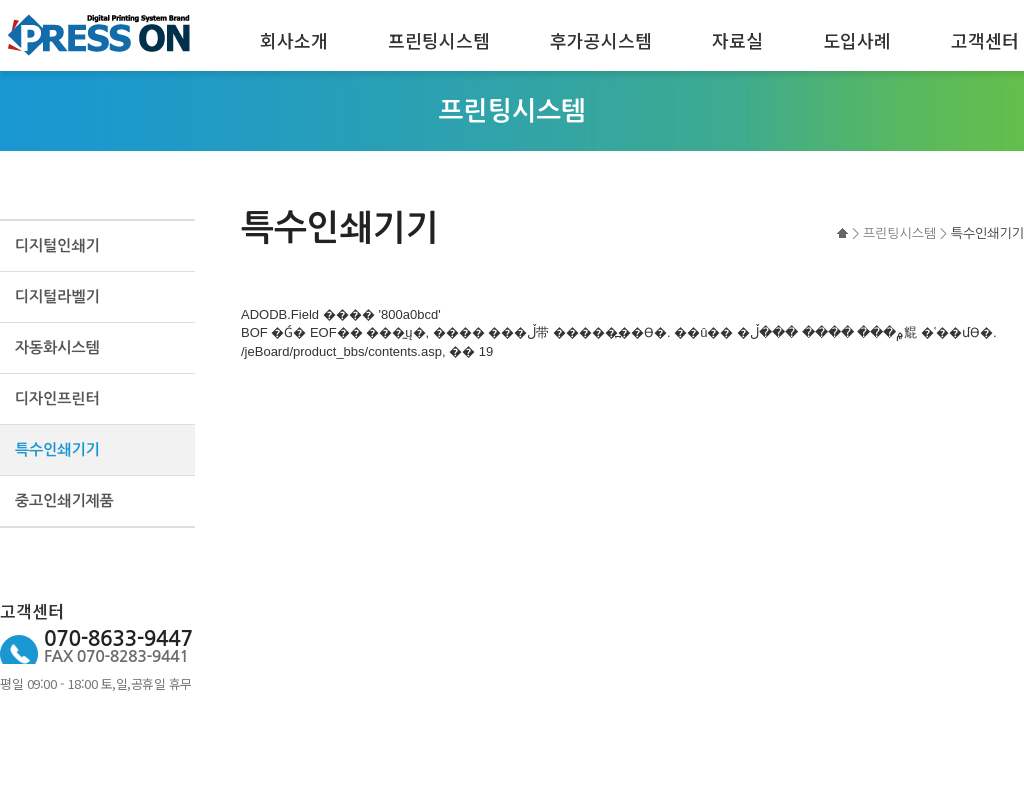  What do you see at coordinates (57, 245) in the screenshot?
I see `디지털인쇄기` at bounding box center [57, 245].